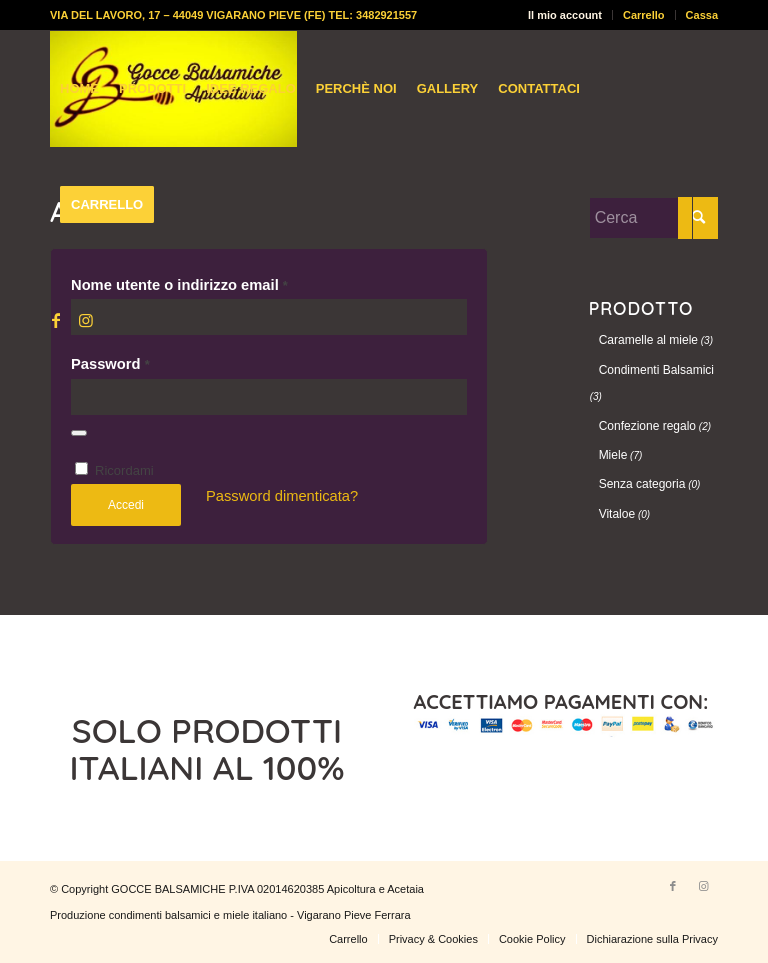 The image size is (768, 963). Describe the element at coordinates (86, 320) in the screenshot. I see `[Collegamento a Instagram]` at that location.